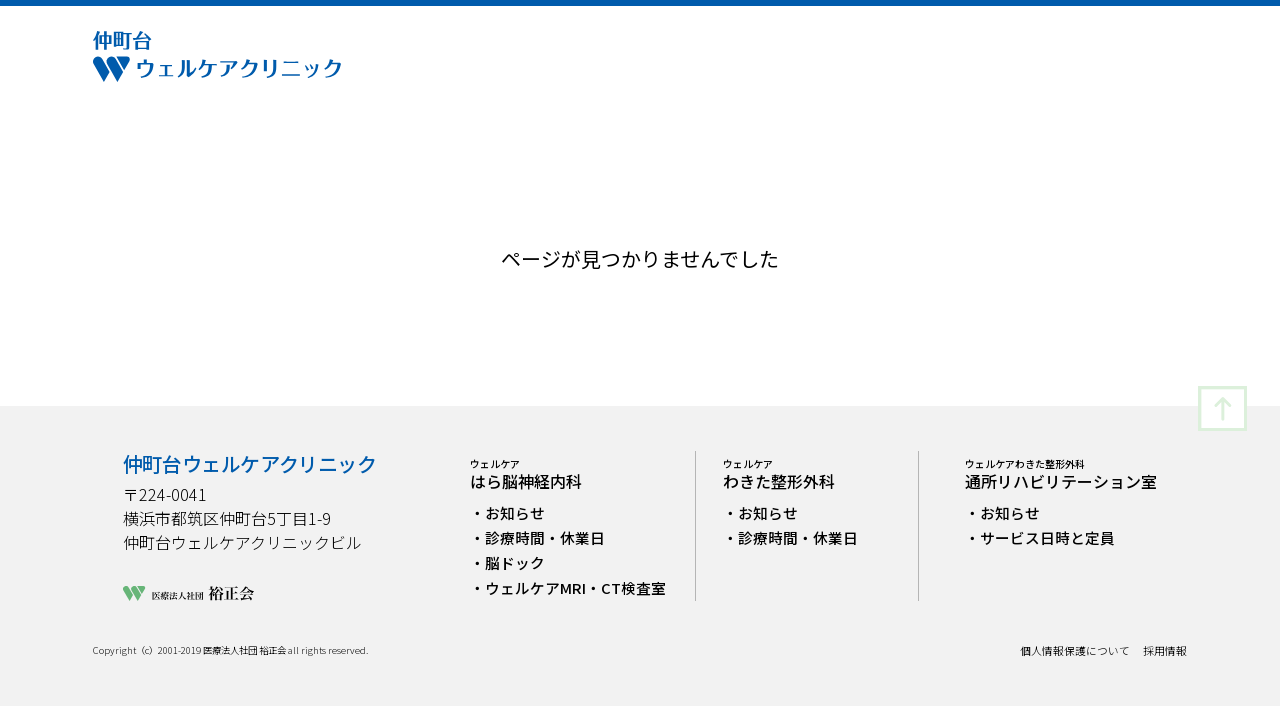  What do you see at coordinates (779, 474) in the screenshot?
I see `わきた整形外科` at bounding box center [779, 474].